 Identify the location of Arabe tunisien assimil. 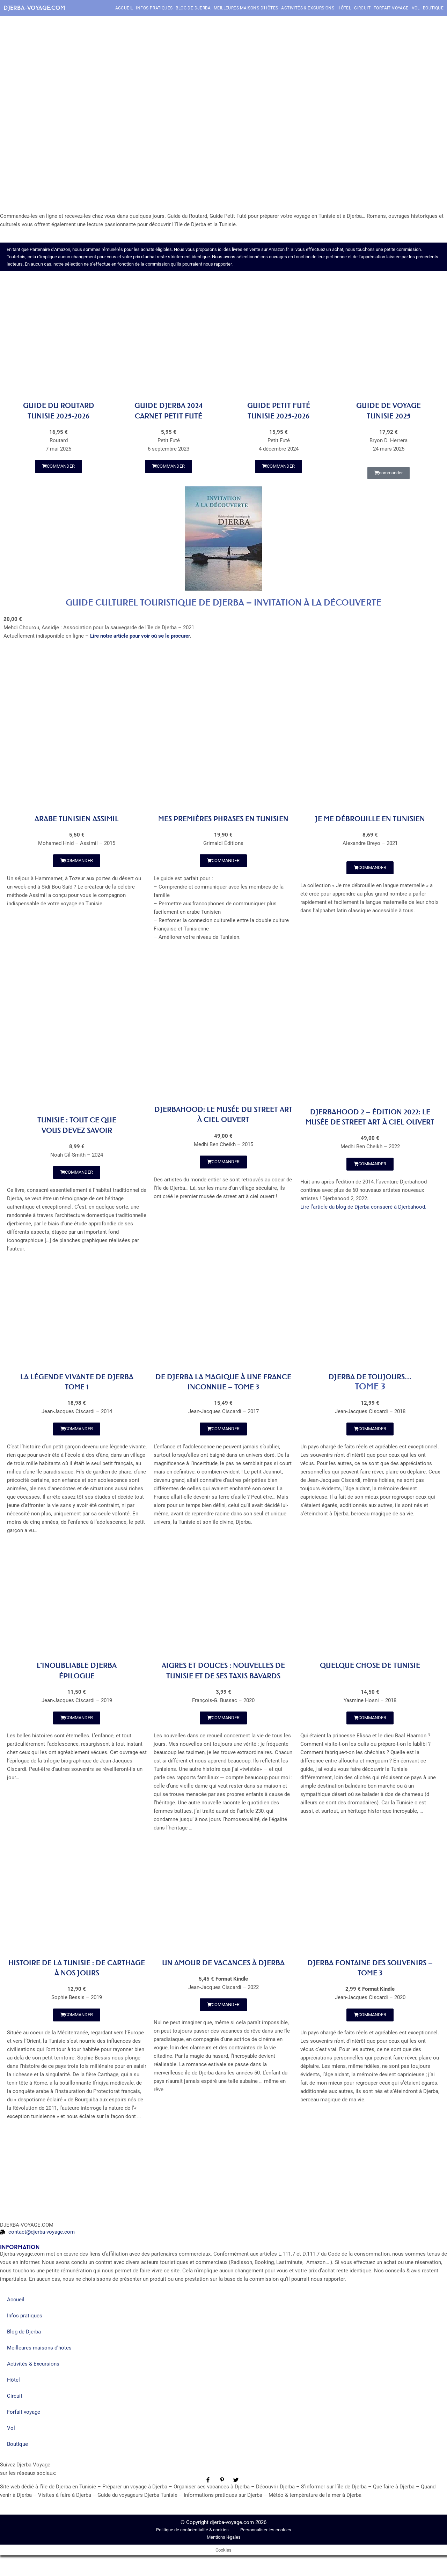
(76, 818).